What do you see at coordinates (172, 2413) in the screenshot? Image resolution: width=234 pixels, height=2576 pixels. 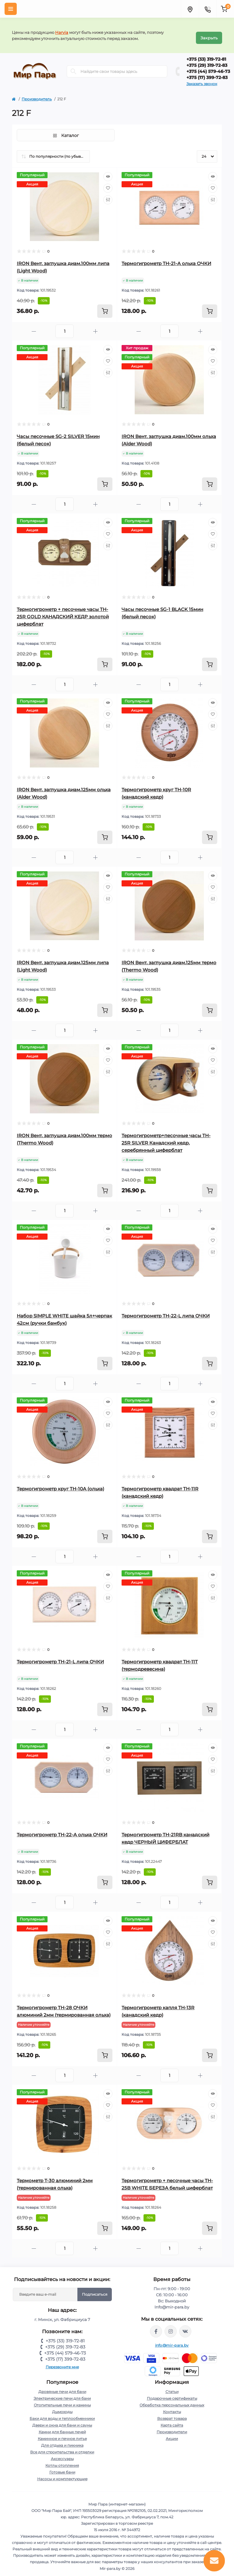 I see `Возврат товара` at bounding box center [172, 2413].